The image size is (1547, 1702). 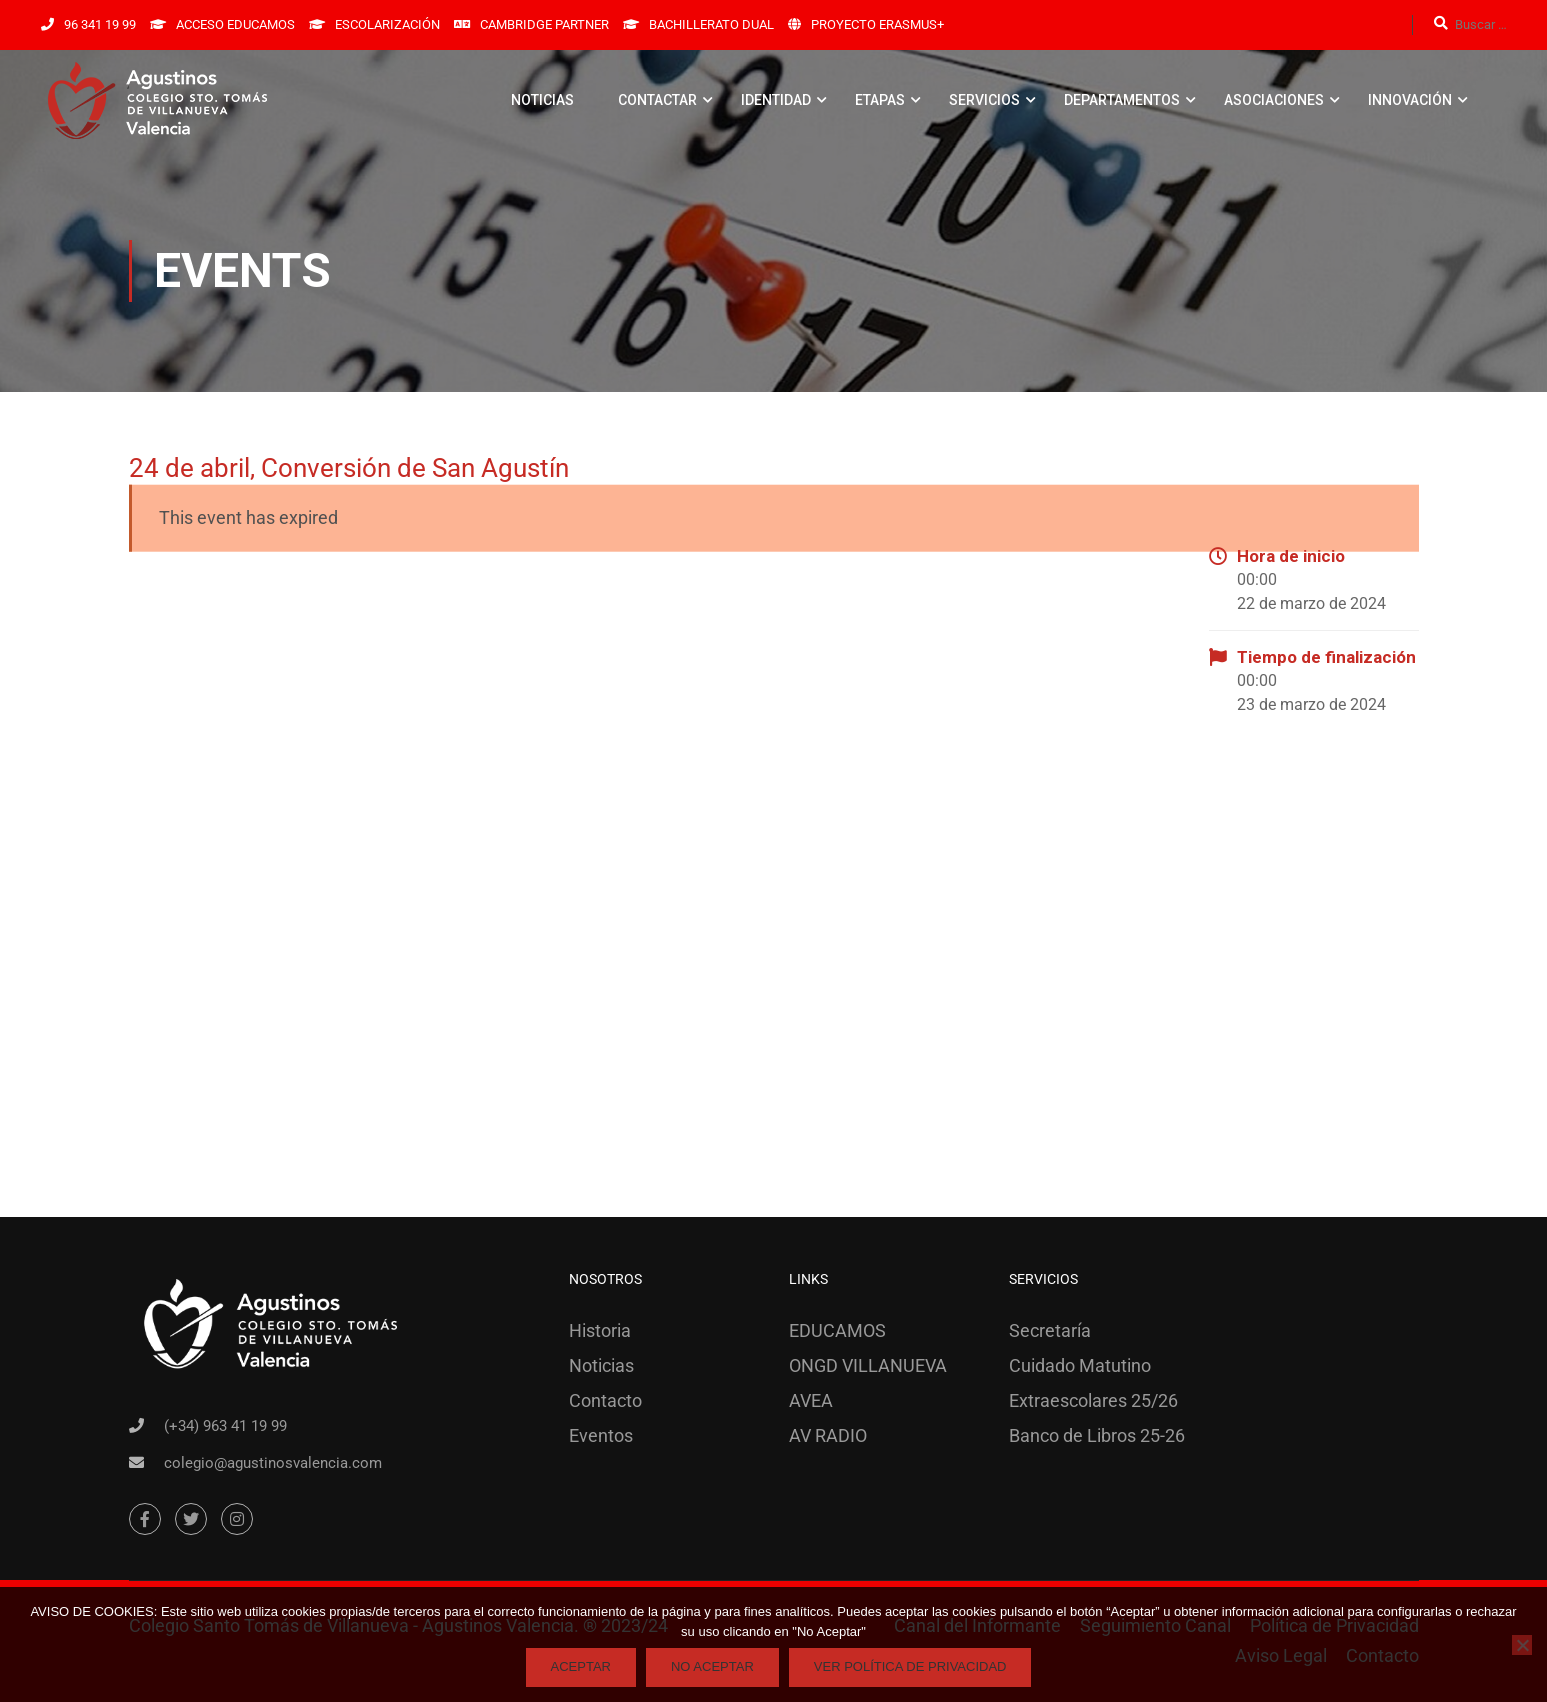 What do you see at coordinates (1050, 1330) in the screenshot?
I see `Secretaría` at bounding box center [1050, 1330].